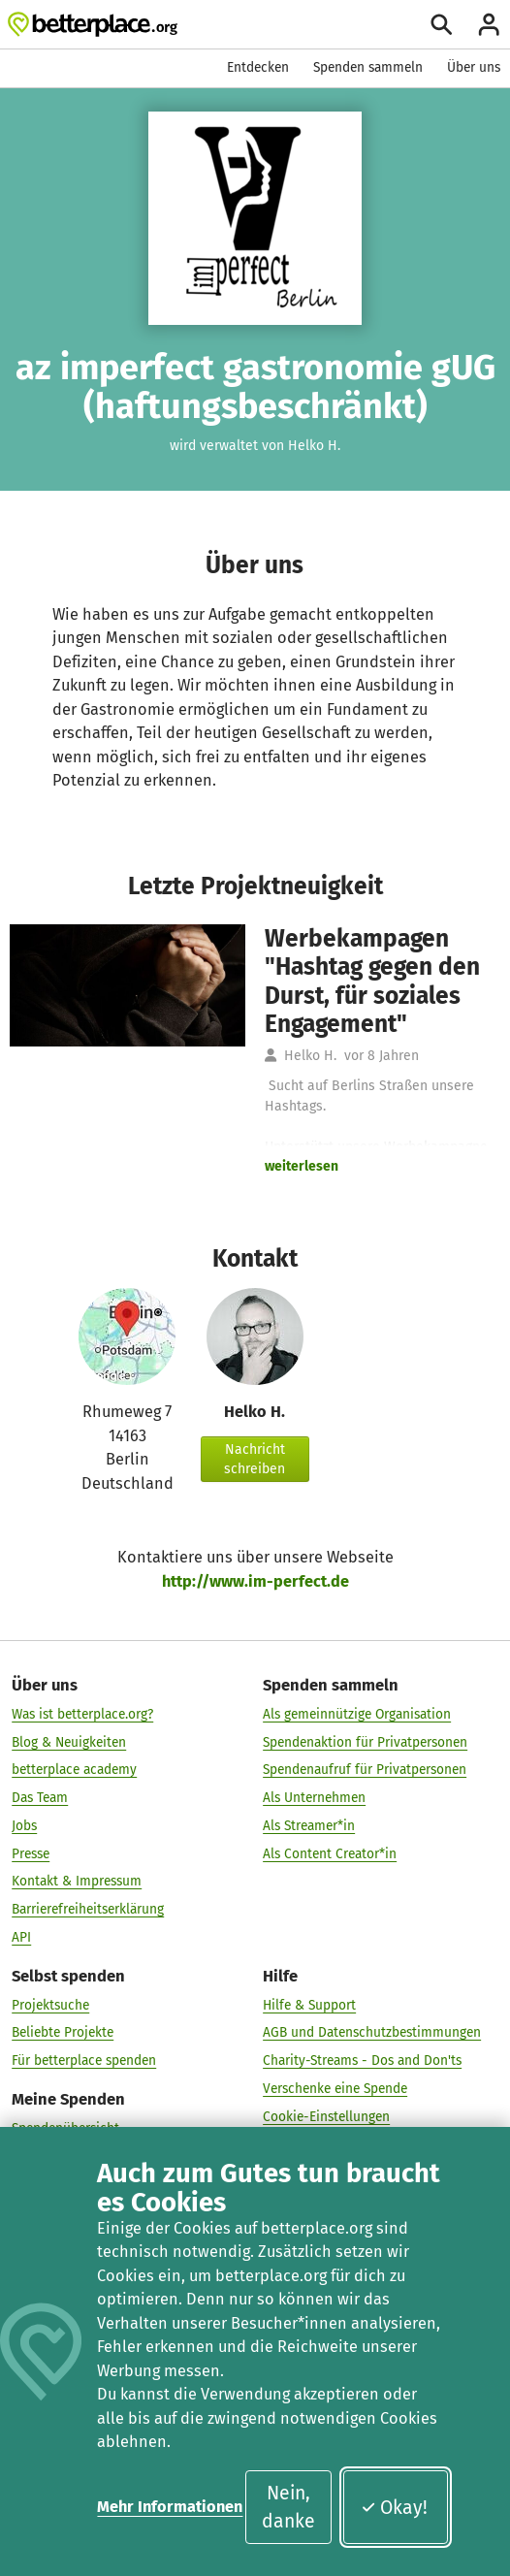 This screenshot has width=510, height=2576. I want to click on Als Content Creator*in, so click(330, 1853).